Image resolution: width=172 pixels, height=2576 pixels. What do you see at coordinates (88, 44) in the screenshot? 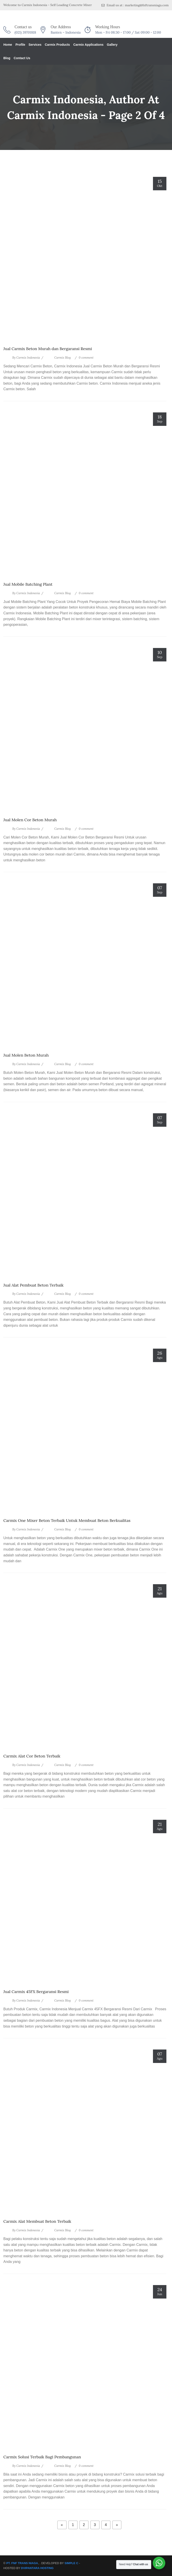
I see `Carmix Applications` at bounding box center [88, 44].